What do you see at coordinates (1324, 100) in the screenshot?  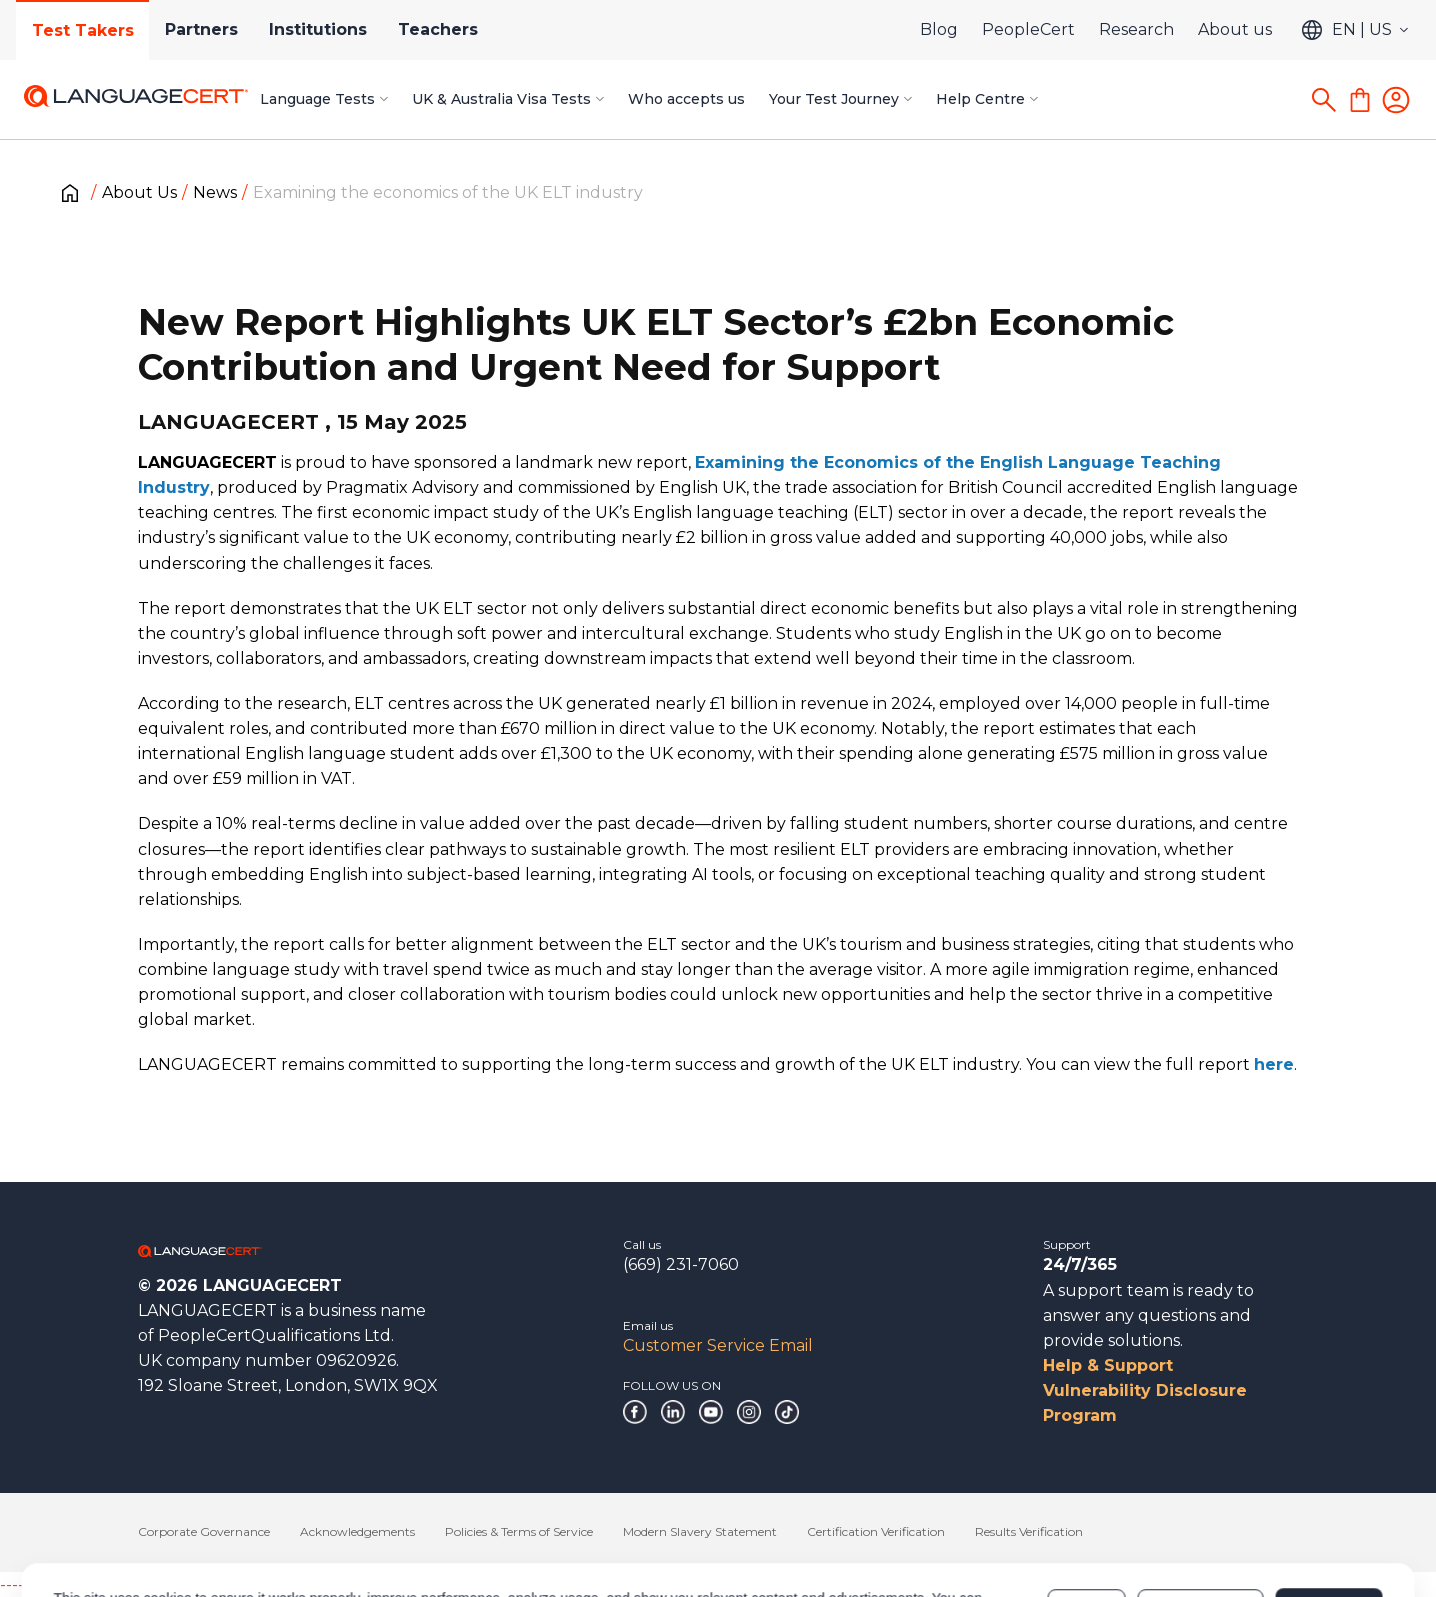 I see `[Search]` at bounding box center [1324, 100].